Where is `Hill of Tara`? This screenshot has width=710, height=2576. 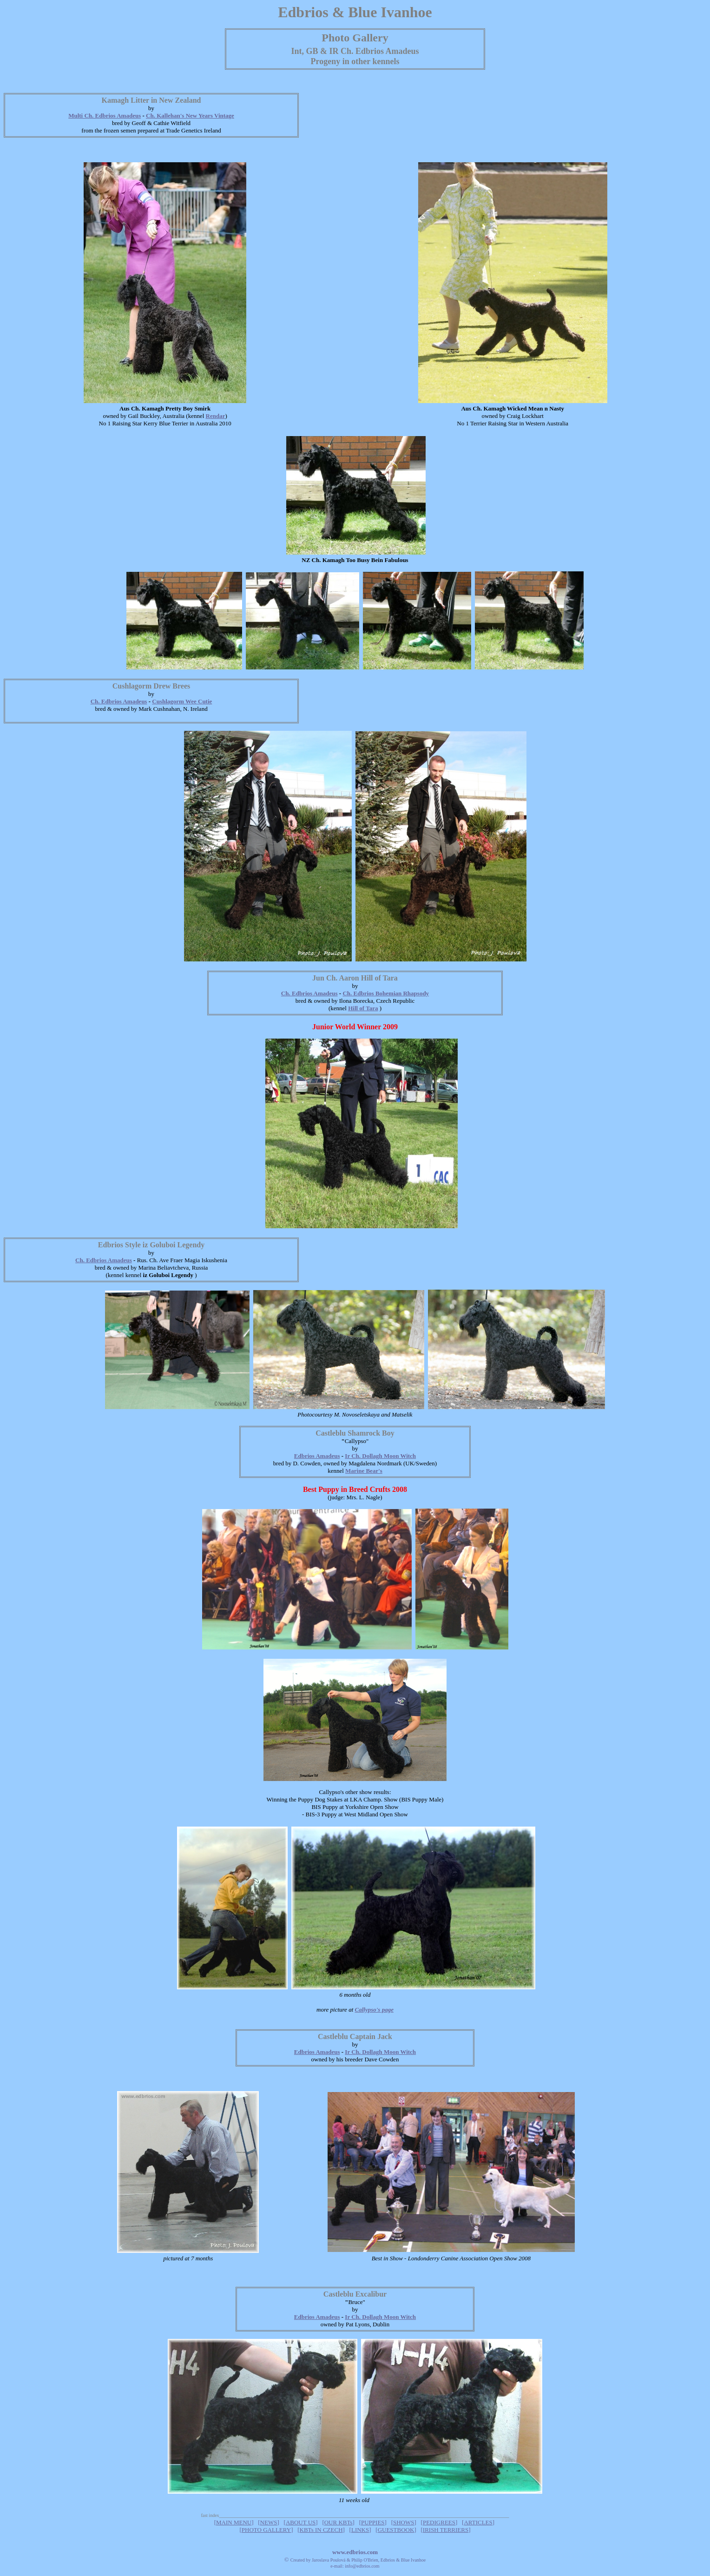 Hill of Tara is located at coordinates (363, 1008).